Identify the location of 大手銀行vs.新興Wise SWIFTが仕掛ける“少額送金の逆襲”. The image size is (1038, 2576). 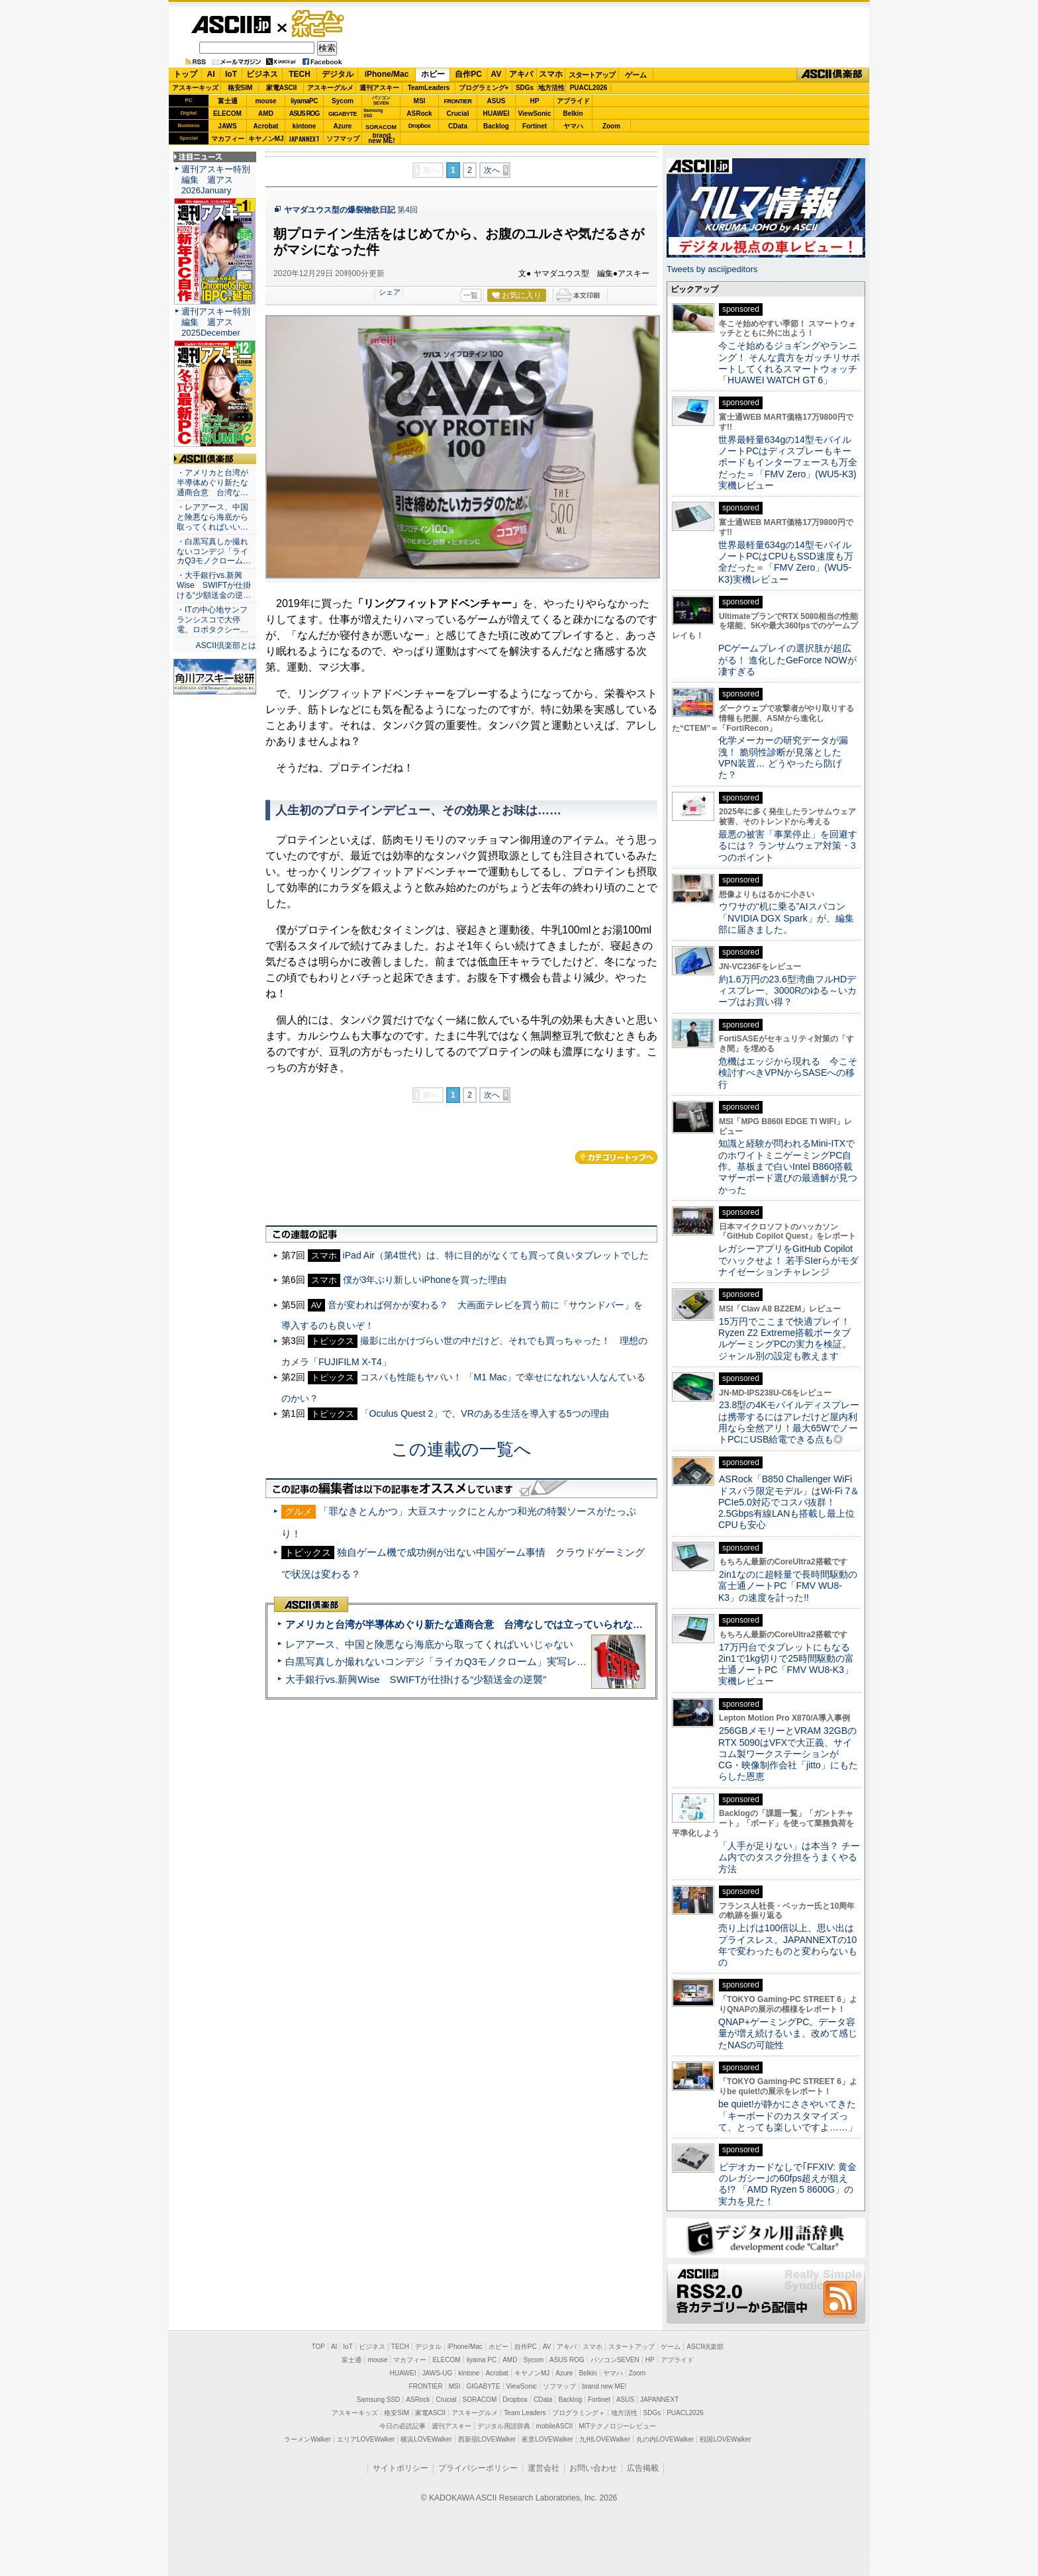
(415, 1679).